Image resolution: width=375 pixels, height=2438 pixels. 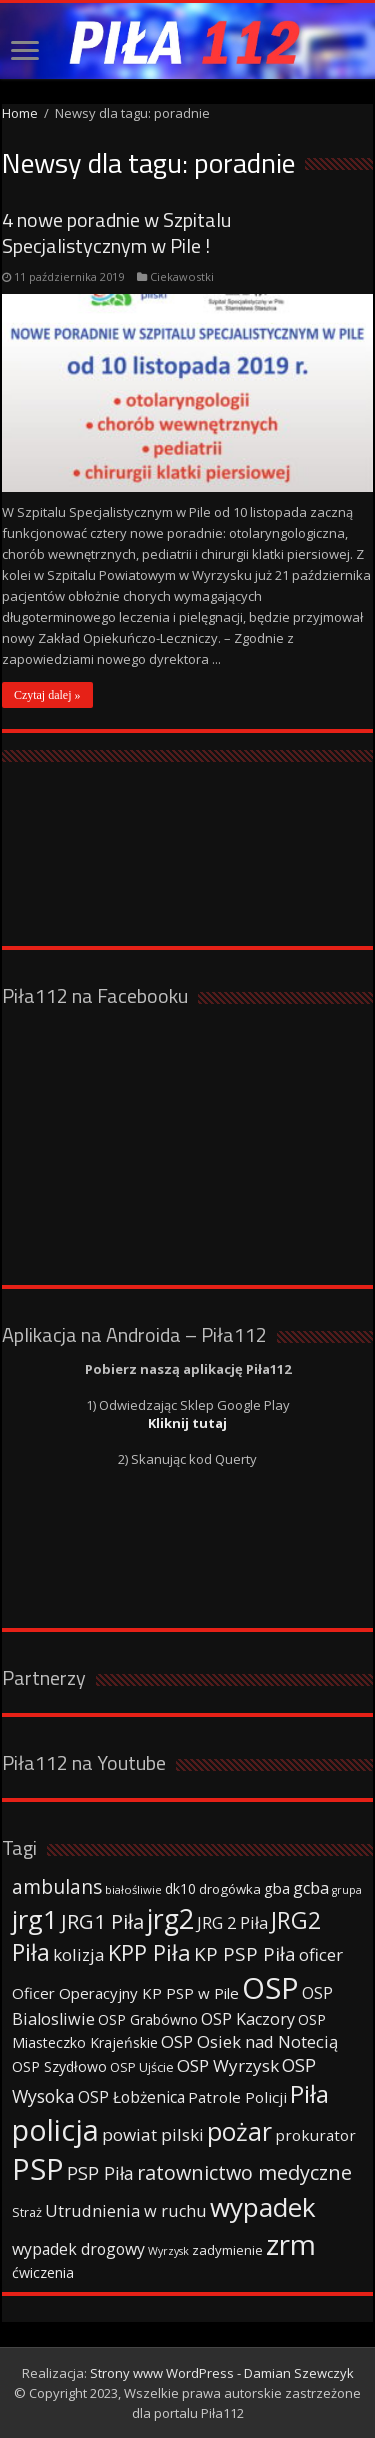 I want to click on PSP [PSP (360 elementów)], so click(x=38, y=2169).